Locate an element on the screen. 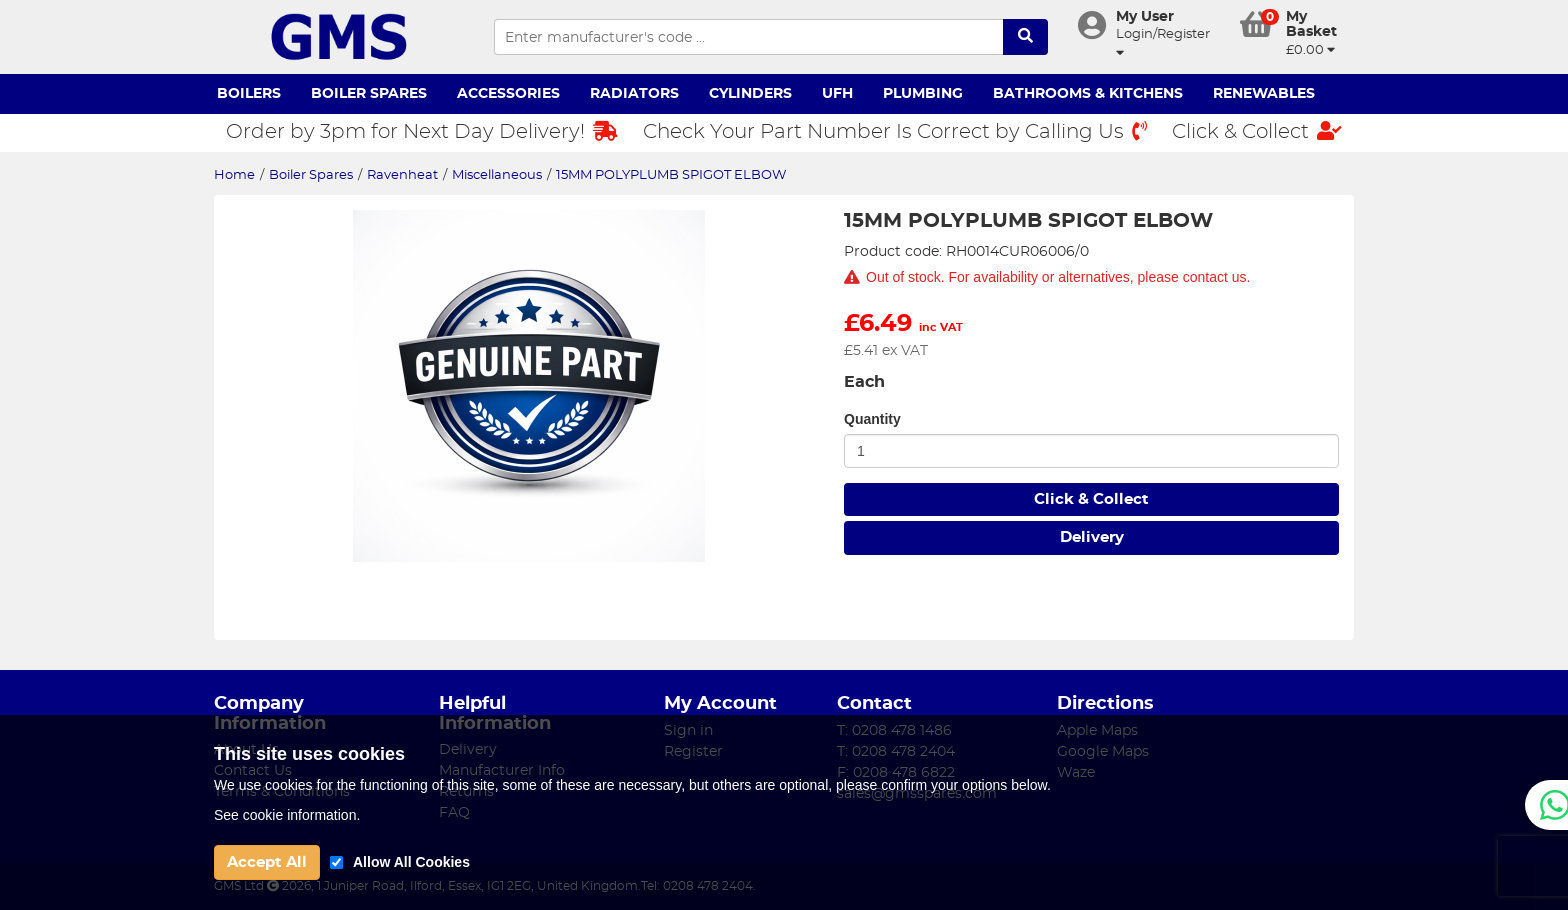  Delivery is located at coordinates (1092, 537).